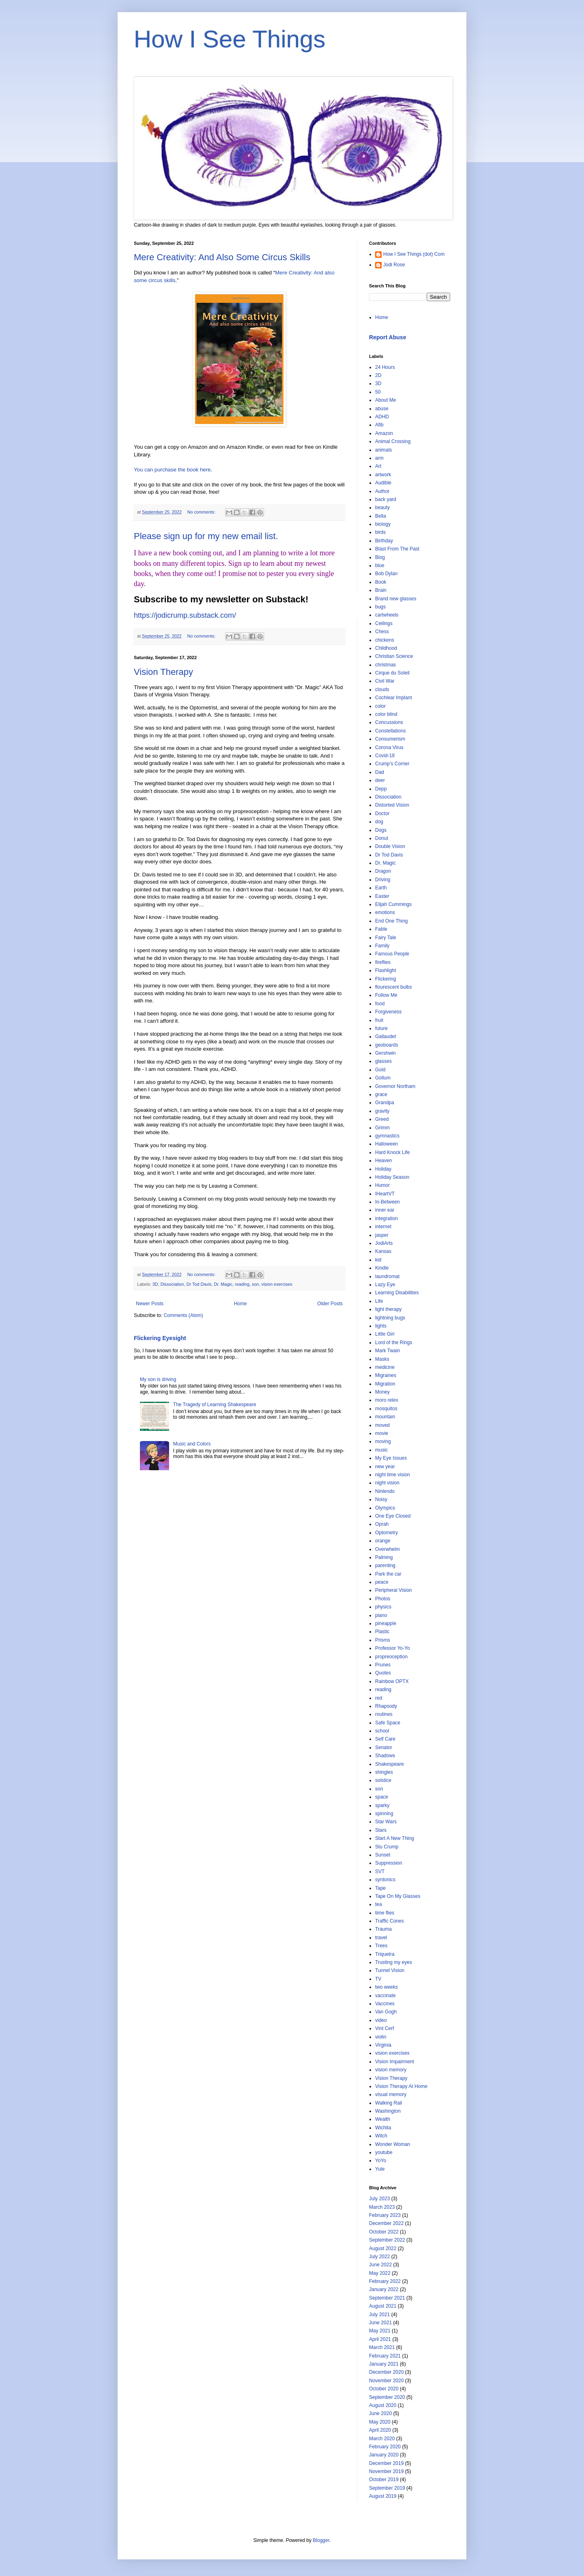 This screenshot has width=584, height=2576. What do you see at coordinates (393, 697) in the screenshot?
I see `Cochlear Implant` at bounding box center [393, 697].